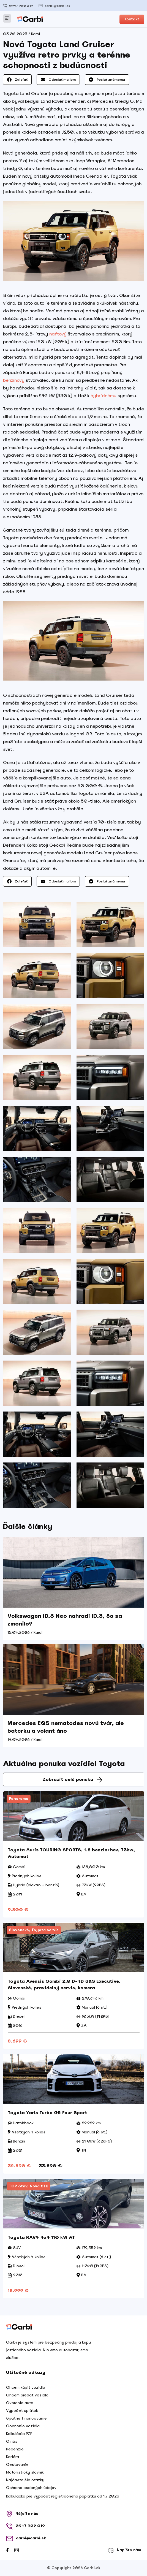  Describe the element at coordinates (72, 1779) in the screenshot. I see `Zobraziť celú ponuku` at that location.